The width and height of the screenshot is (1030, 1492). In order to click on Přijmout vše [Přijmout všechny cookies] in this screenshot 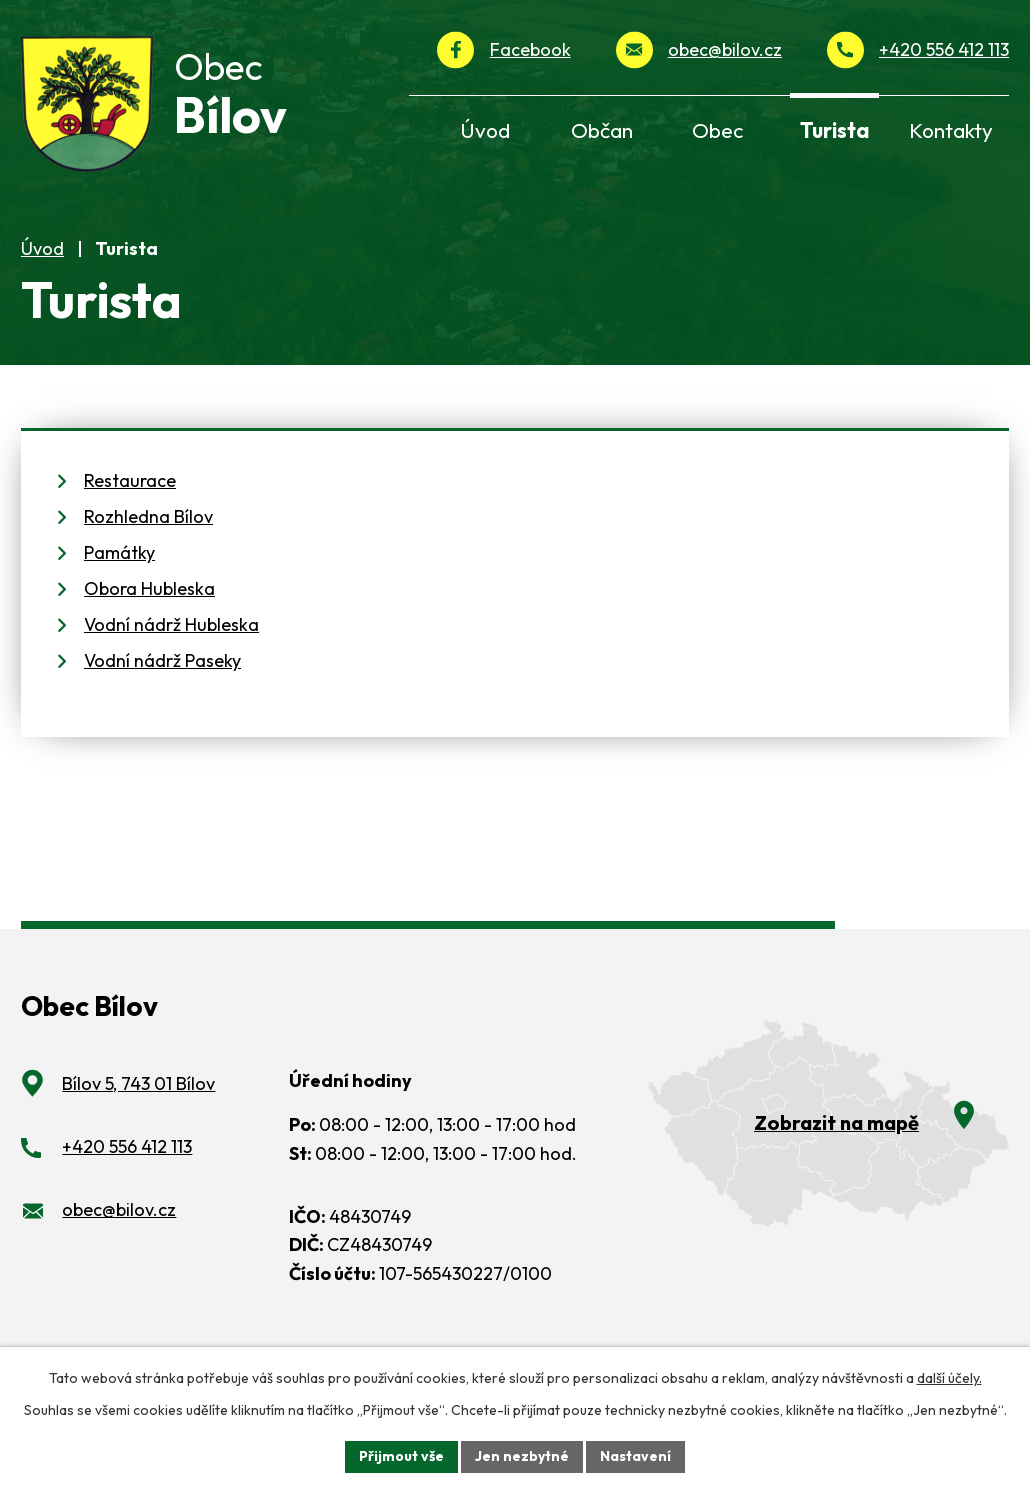, I will do `click(401, 1456)`.